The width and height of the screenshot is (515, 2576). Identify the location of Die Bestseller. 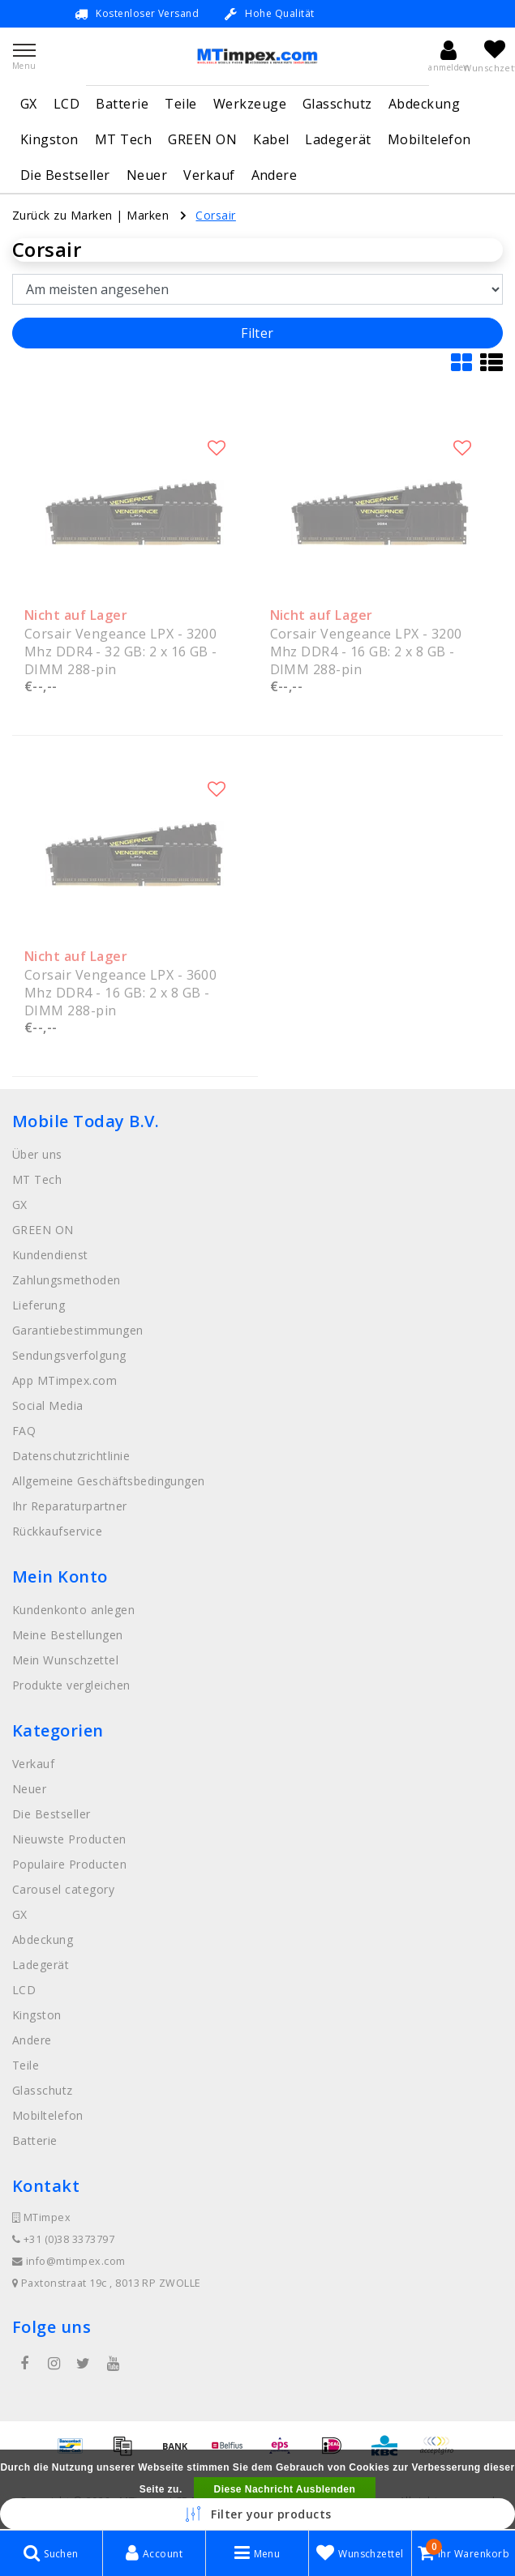
(65, 175).